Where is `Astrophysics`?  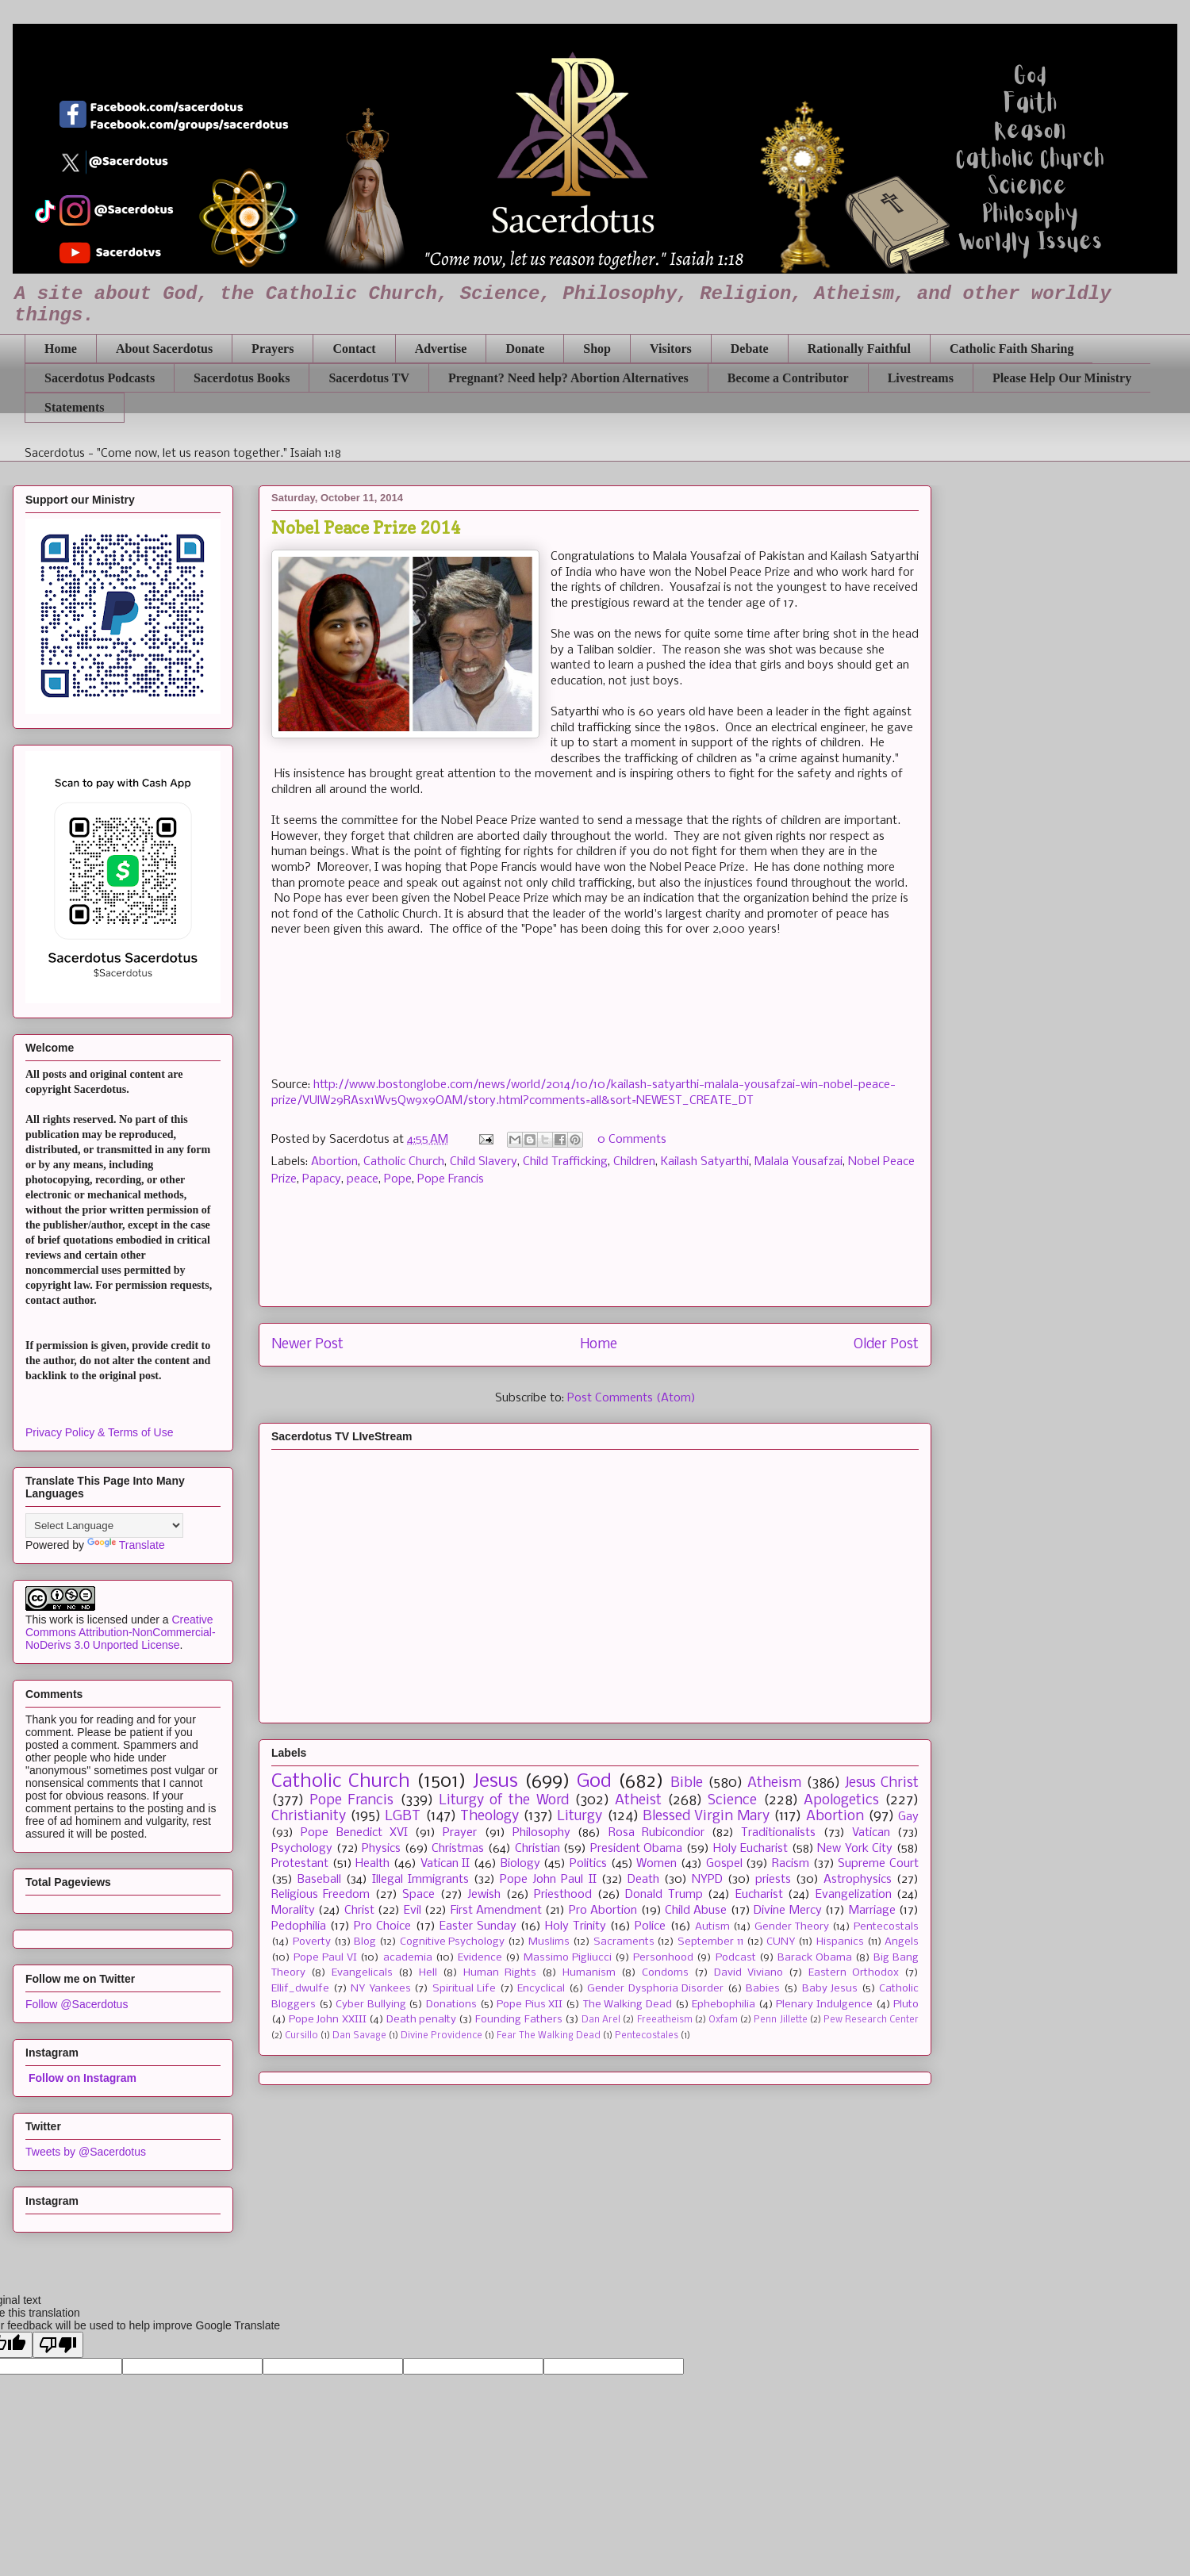
Astrophysics is located at coordinates (857, 1879).